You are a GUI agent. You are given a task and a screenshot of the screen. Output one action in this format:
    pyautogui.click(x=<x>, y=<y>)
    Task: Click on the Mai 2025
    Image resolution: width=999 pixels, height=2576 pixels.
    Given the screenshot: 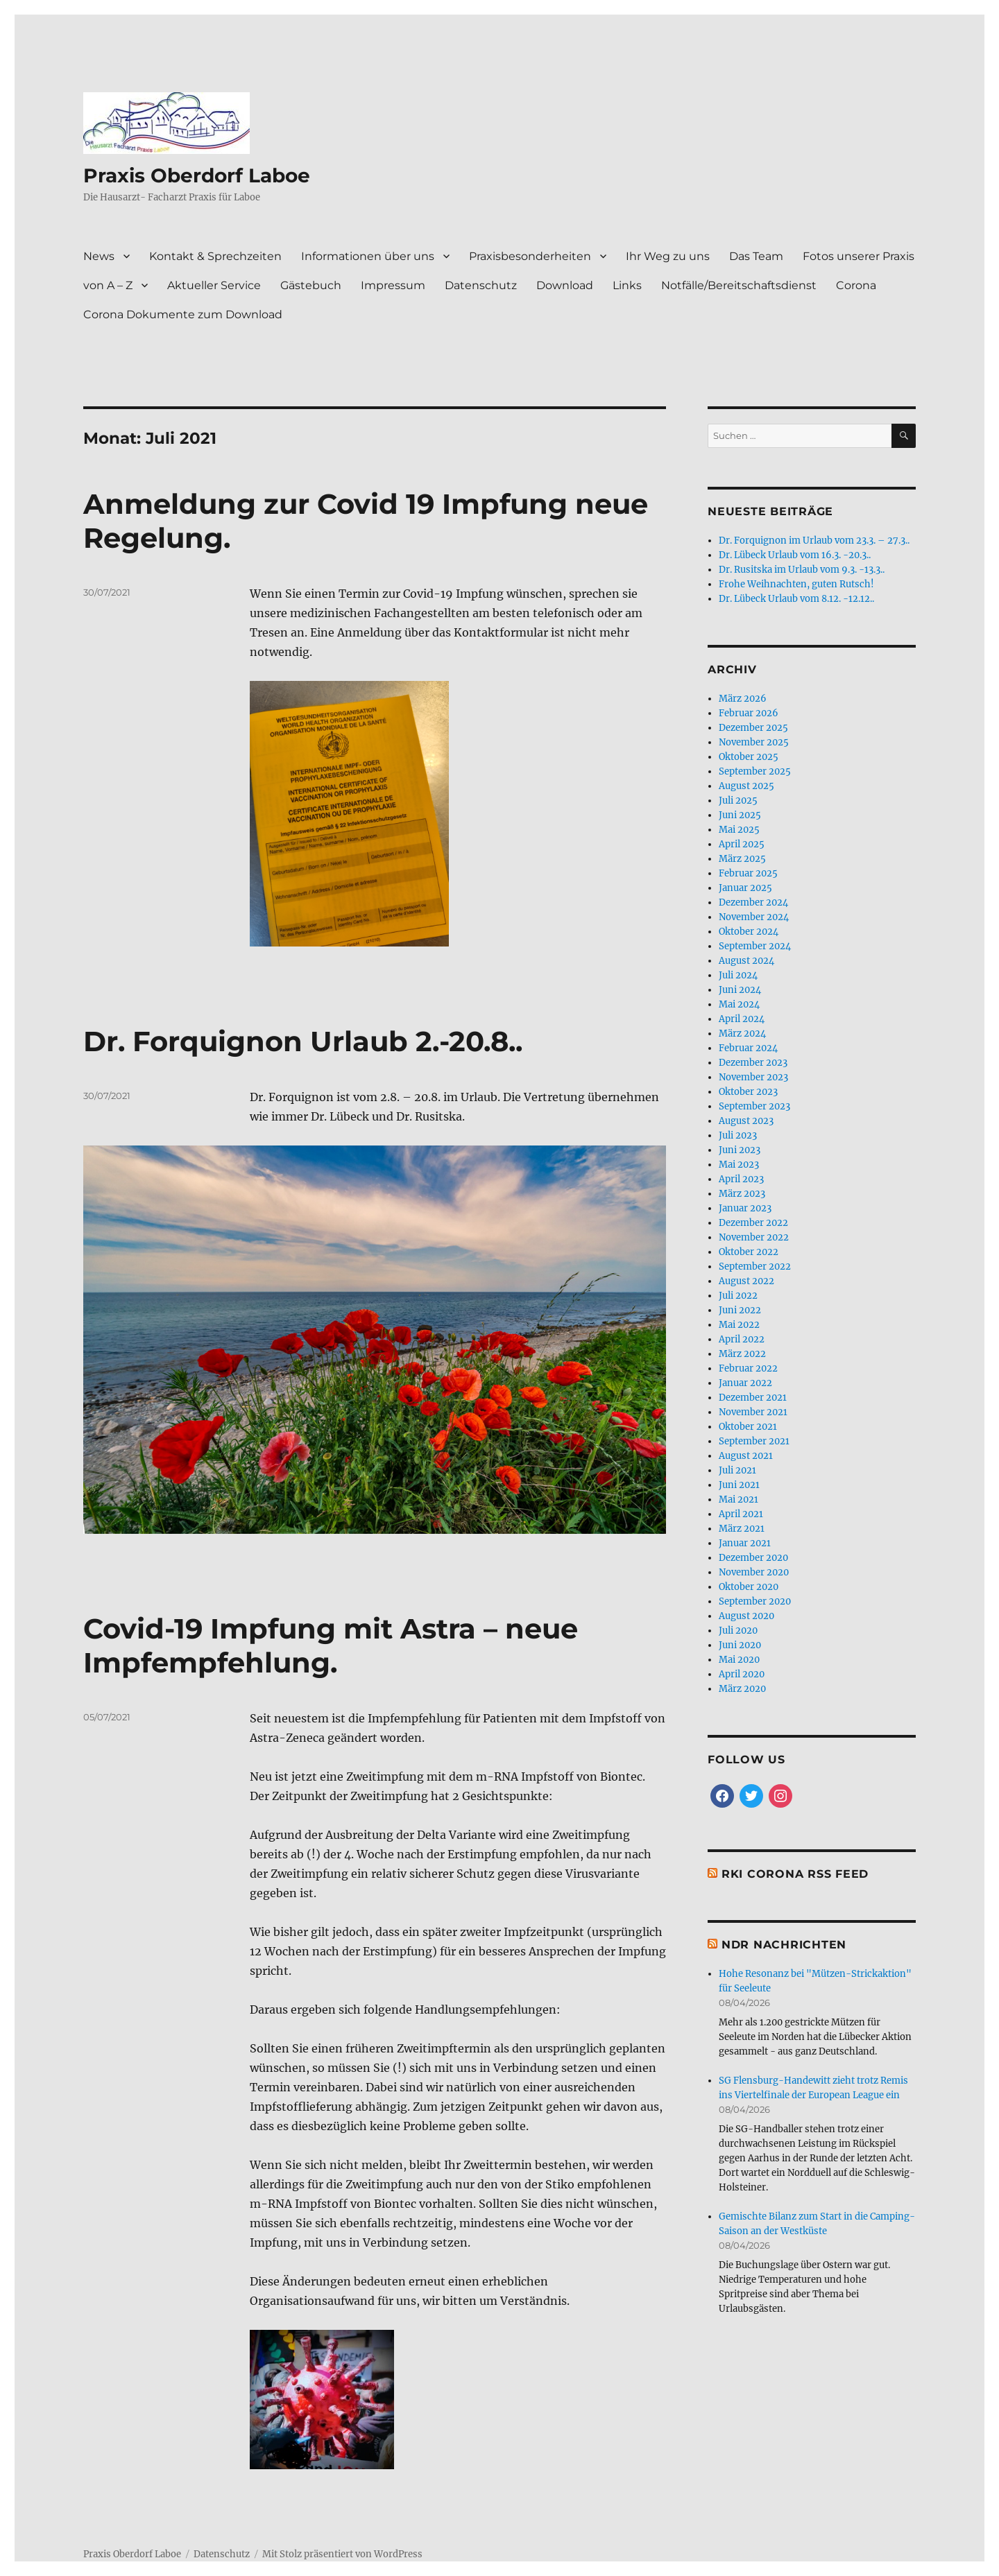 What is the action you would take?
    pyautogui.click(x=739, y=830)
    